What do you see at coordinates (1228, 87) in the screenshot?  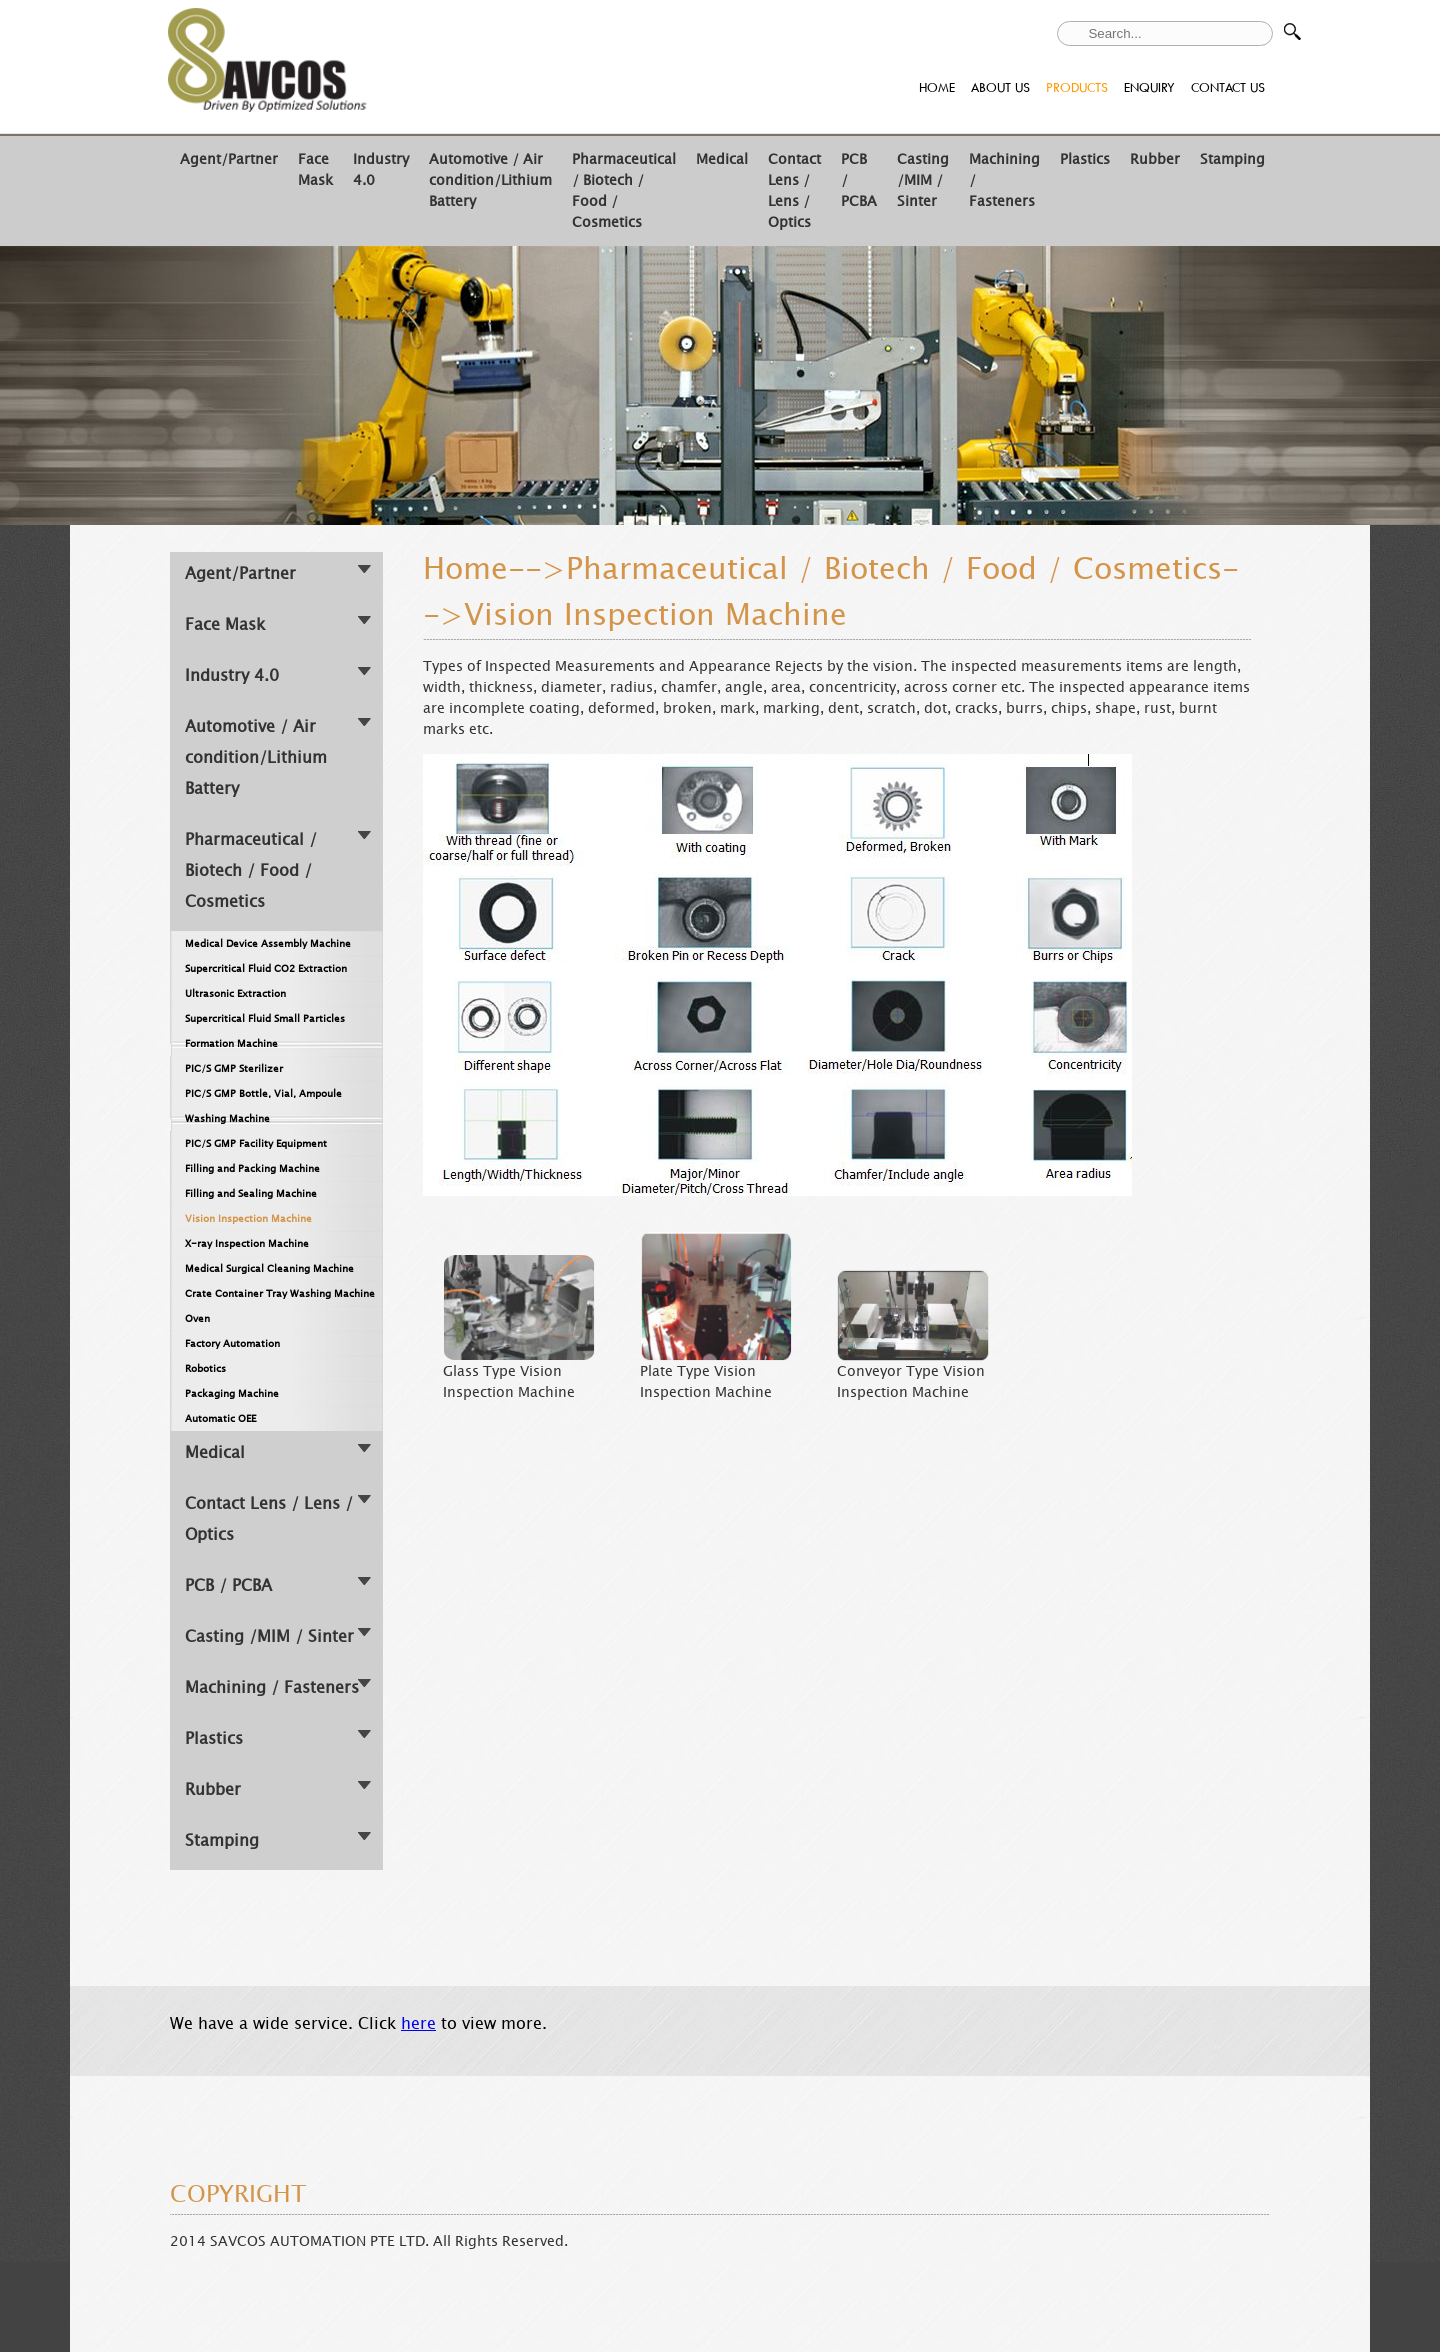 I see `CONTACT US` at bounding box center [1228, 87].